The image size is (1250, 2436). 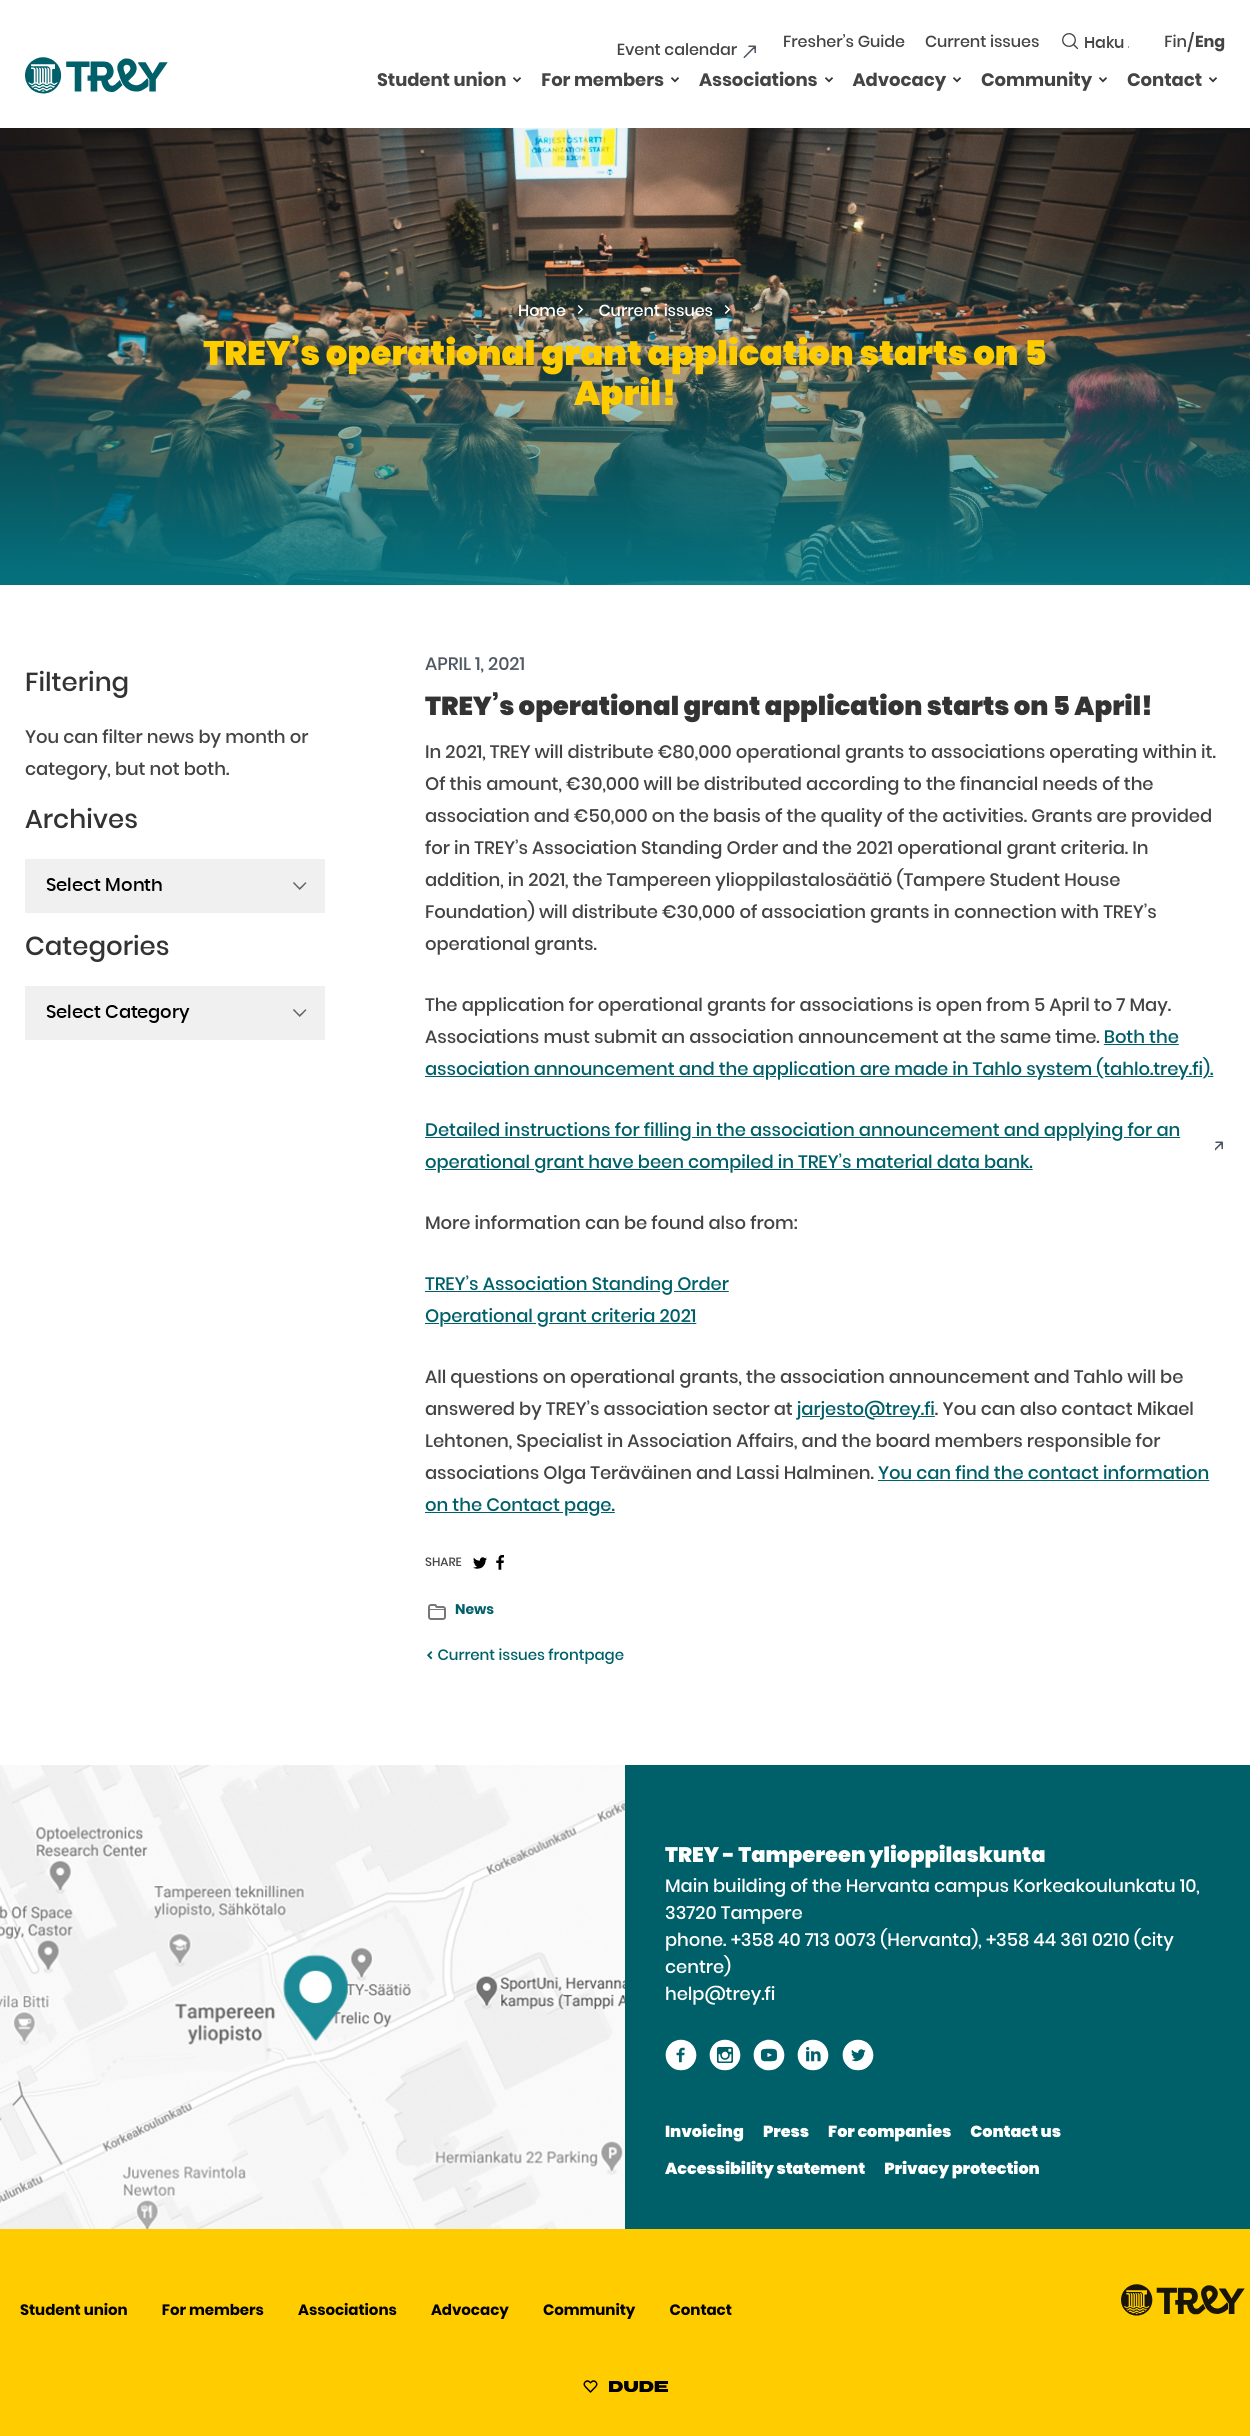 I want to click on For companies, so click(x=889, y=2133).